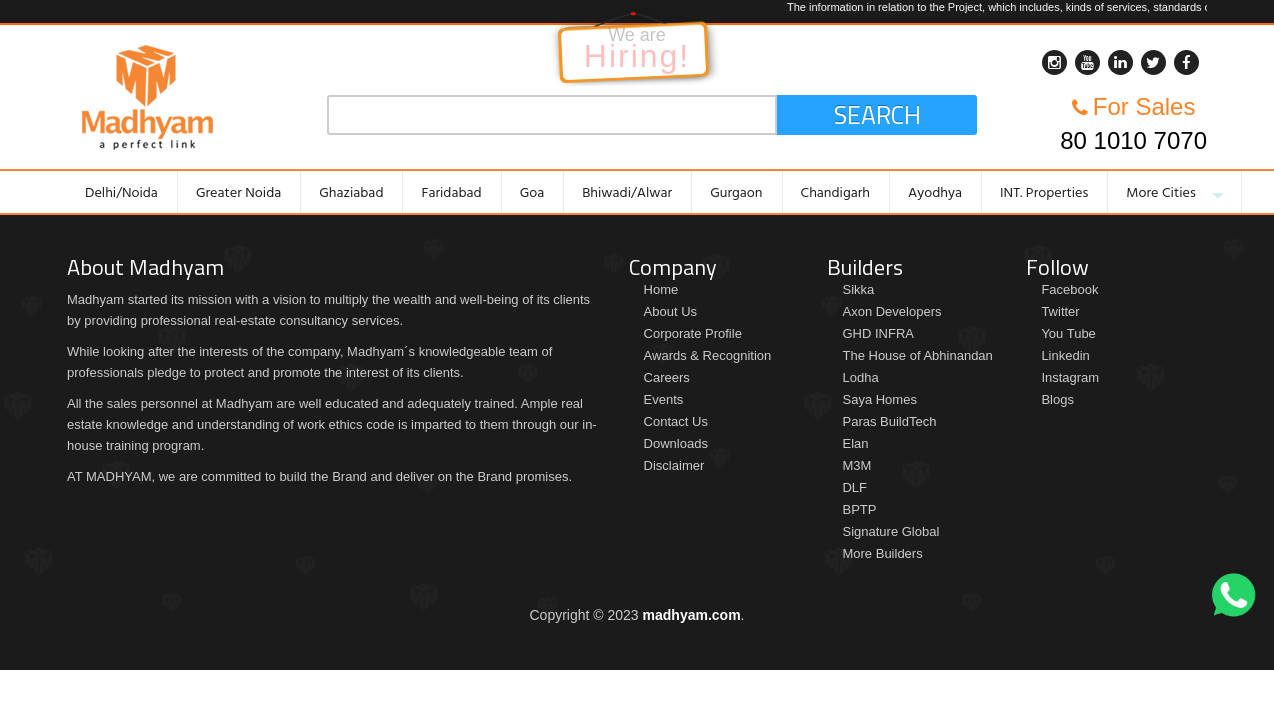 This screenshot has height=720, width=1274. I want to click on Paras BuildTech, so click(889, 421).